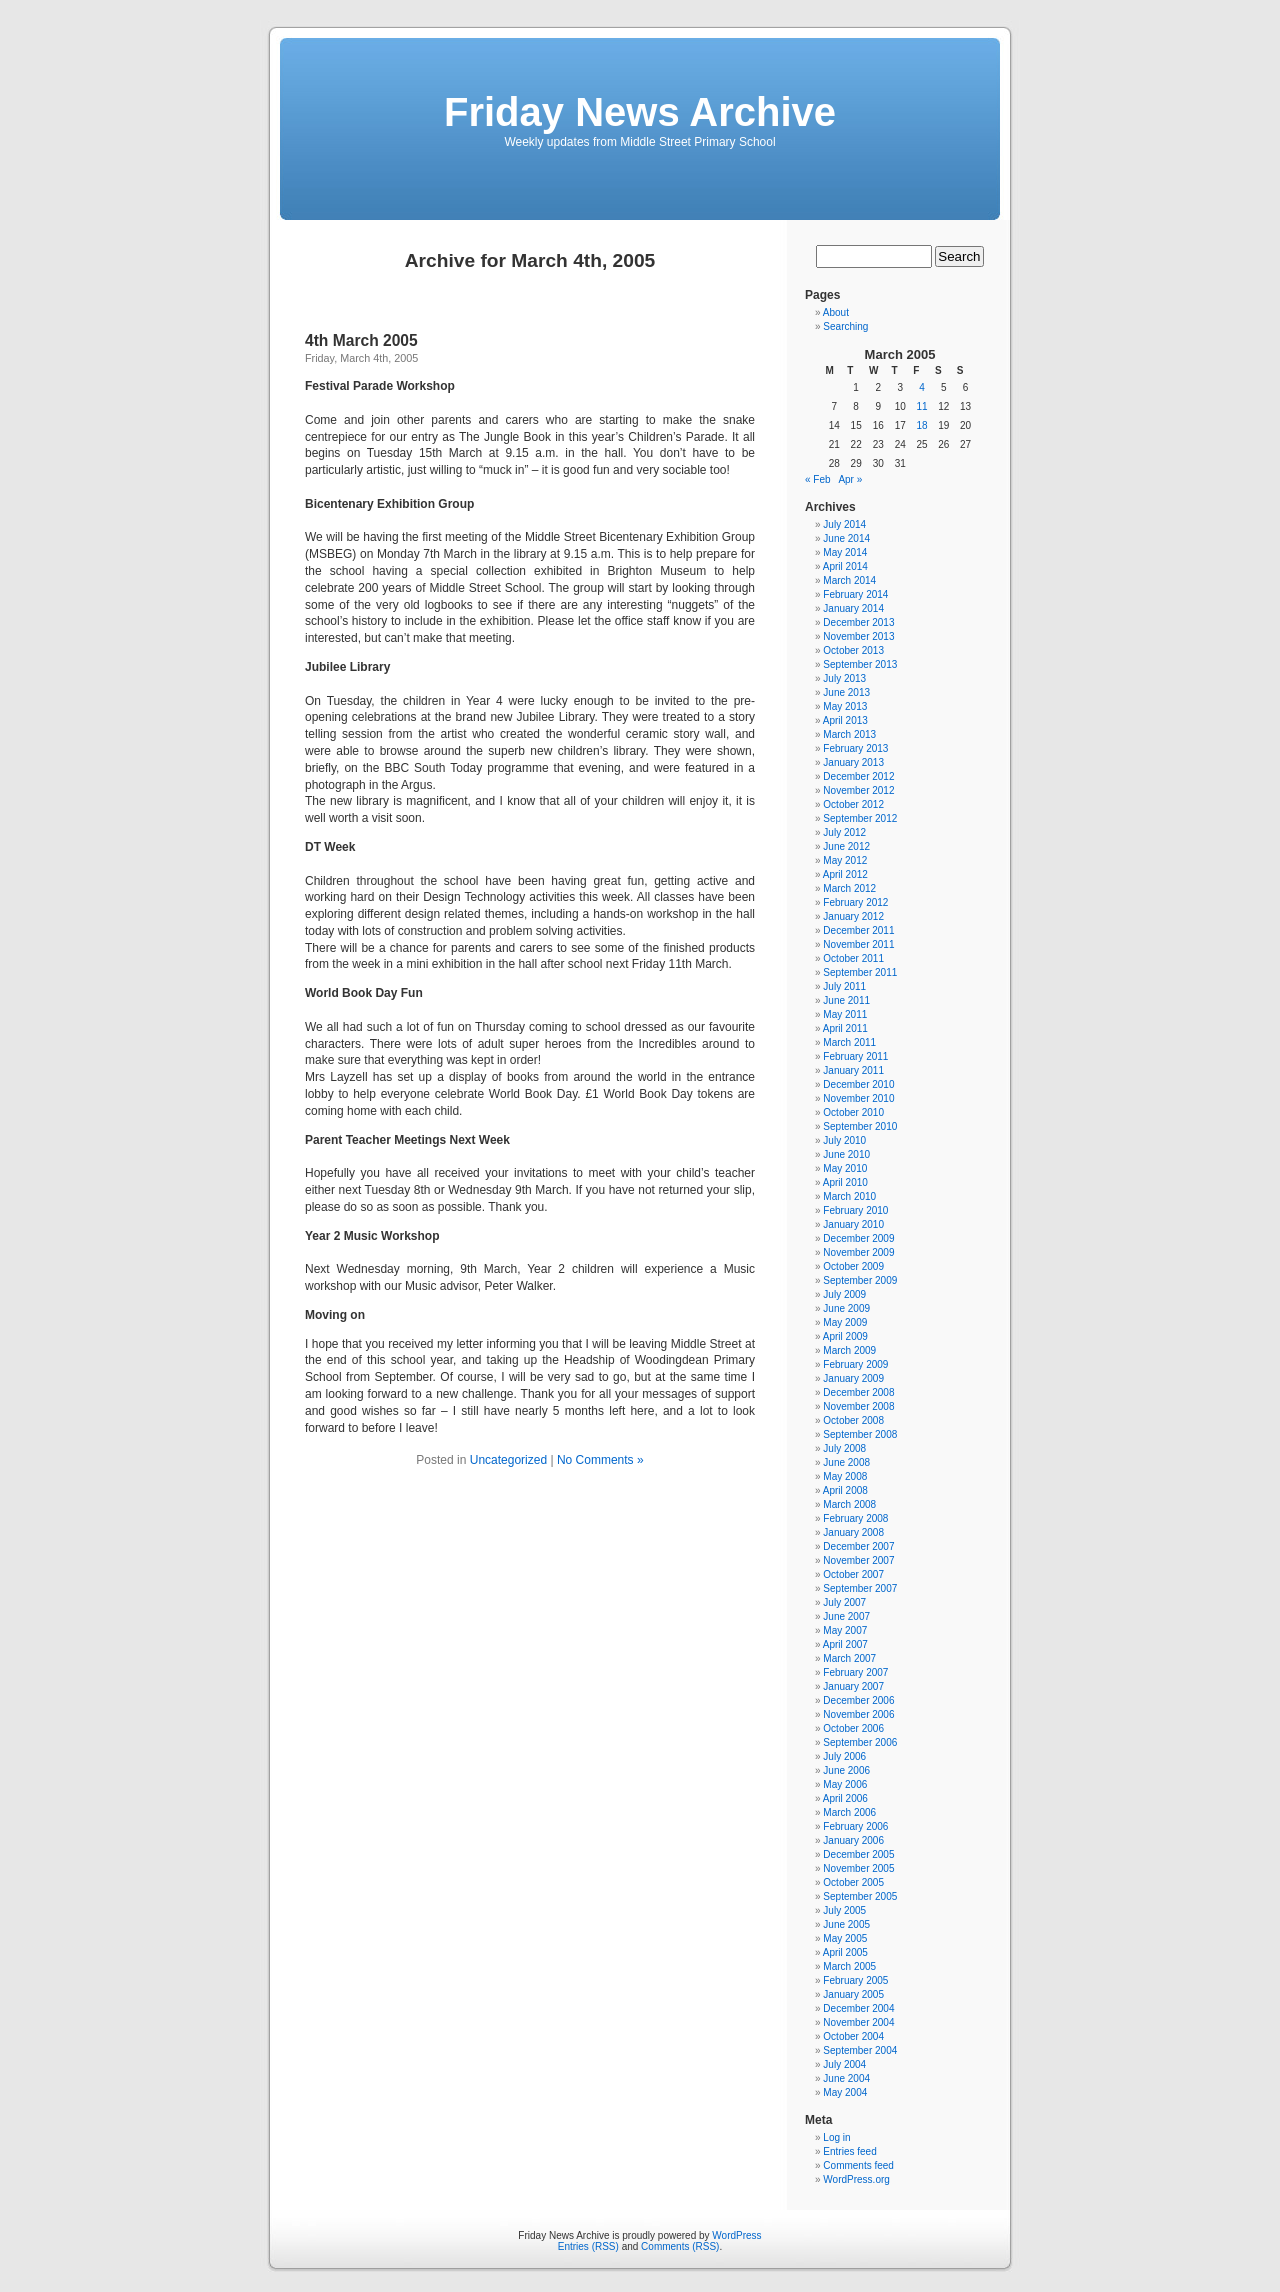  Describe the element at coordinates (845, 1490) in the screenshot. I see `April 2008` at that location.